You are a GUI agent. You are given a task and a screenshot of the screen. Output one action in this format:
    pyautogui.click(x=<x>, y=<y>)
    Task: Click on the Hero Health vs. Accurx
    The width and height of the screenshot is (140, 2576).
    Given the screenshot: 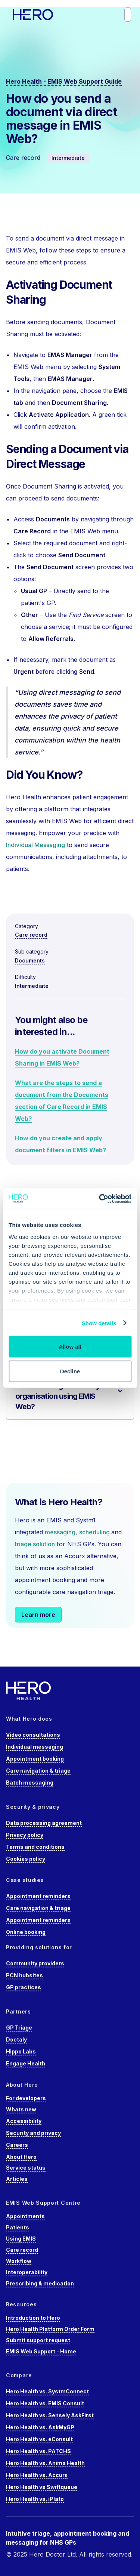 What is the action you would take?
    pyautogui.click(x=37, y=2475)
    